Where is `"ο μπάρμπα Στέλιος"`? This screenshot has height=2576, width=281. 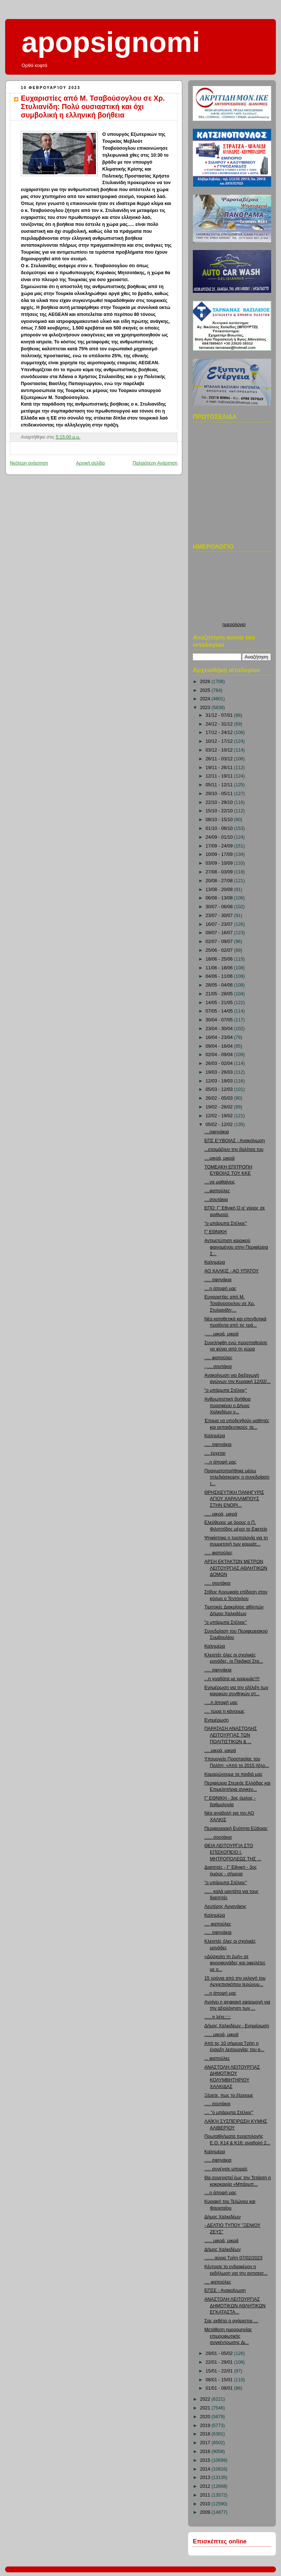
"ο μπάρμπα Στέλιος" is located at coordinates (226, 1223).